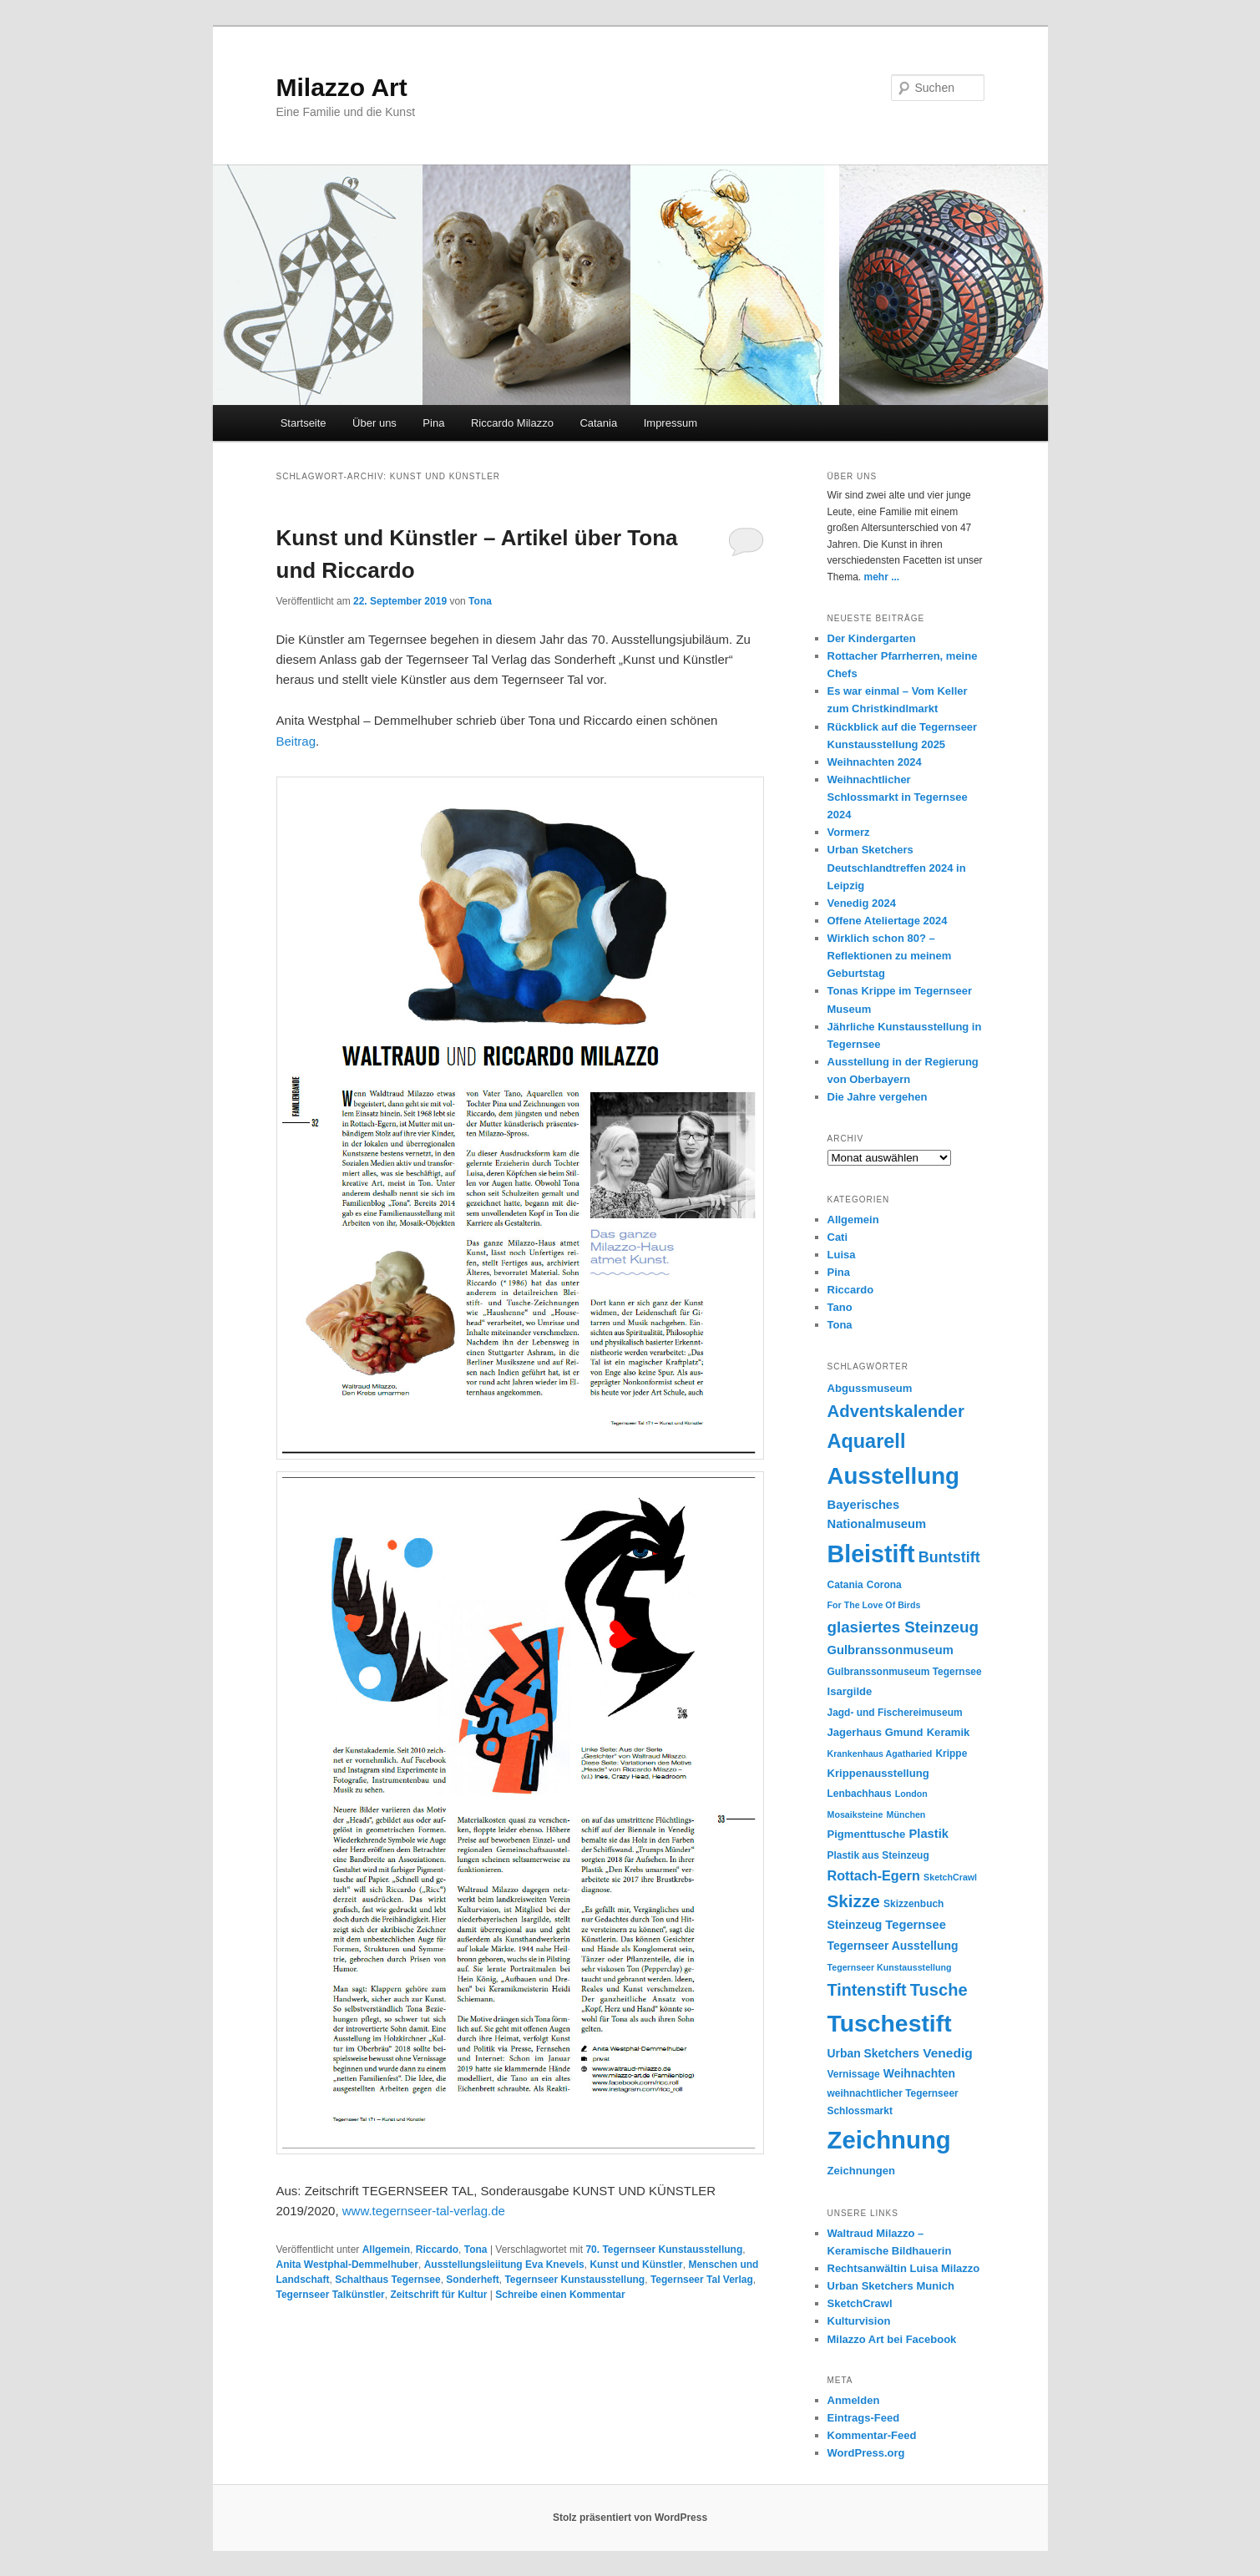  I want to click on Ausstellung [Ausstellung (55 Einträge)], so click(893, 1476).